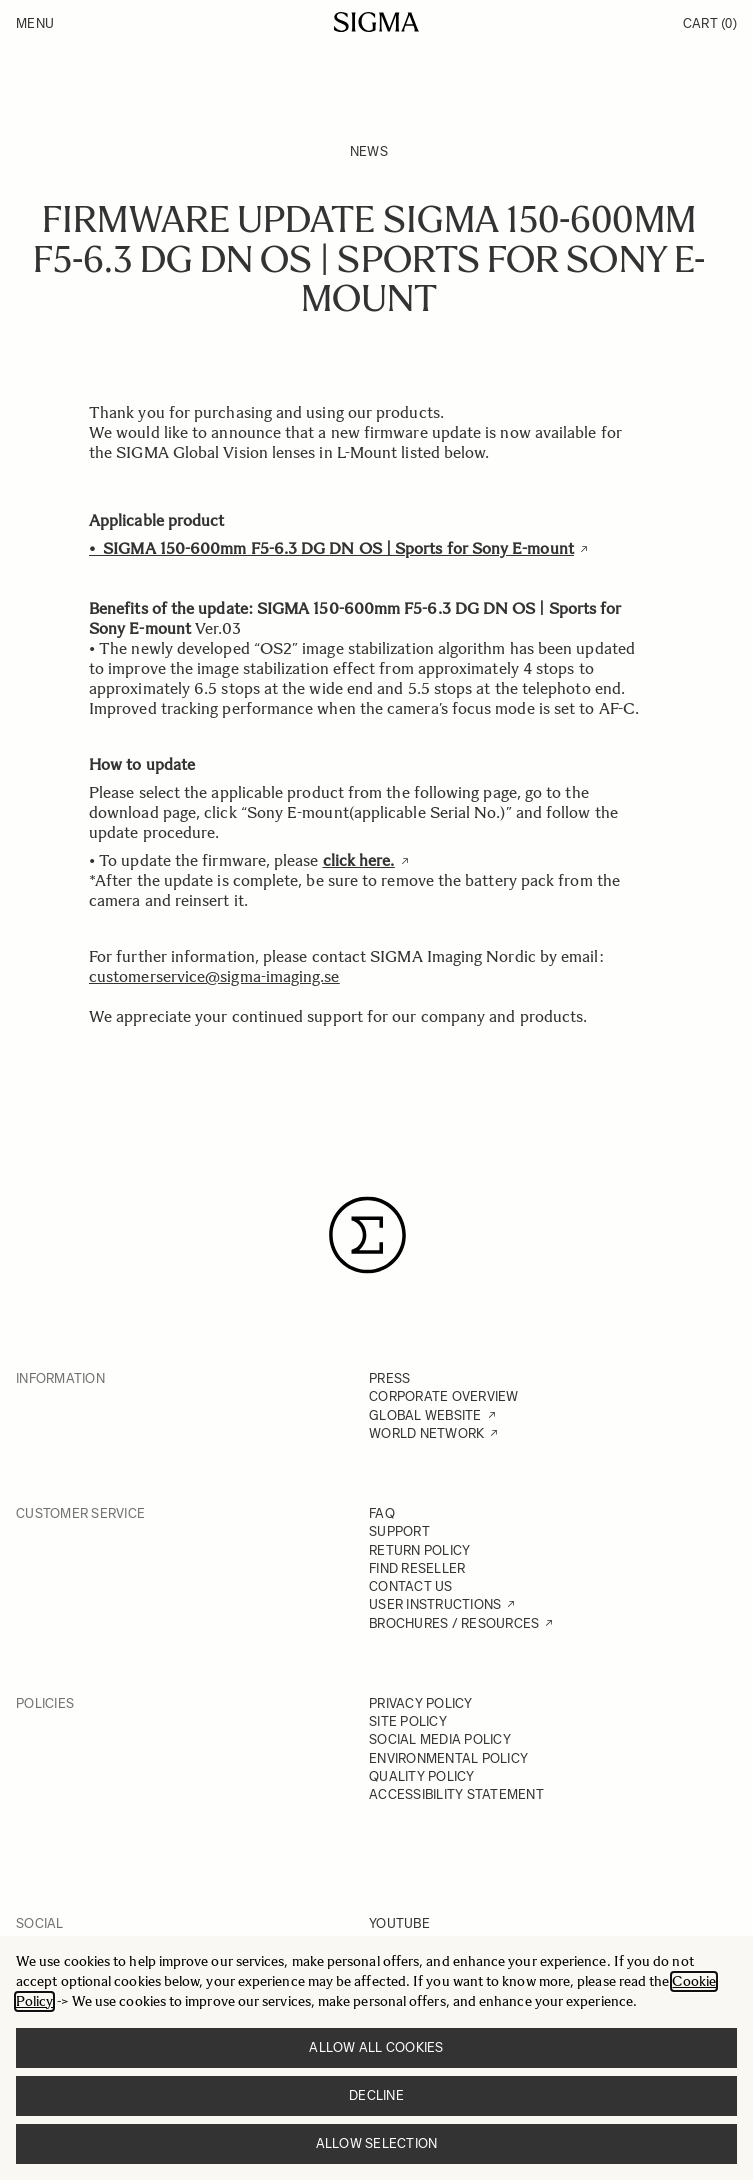 The width and height of the screenshot is (753, 2180). I want to click on CONTACT US, so click(411, 1586).